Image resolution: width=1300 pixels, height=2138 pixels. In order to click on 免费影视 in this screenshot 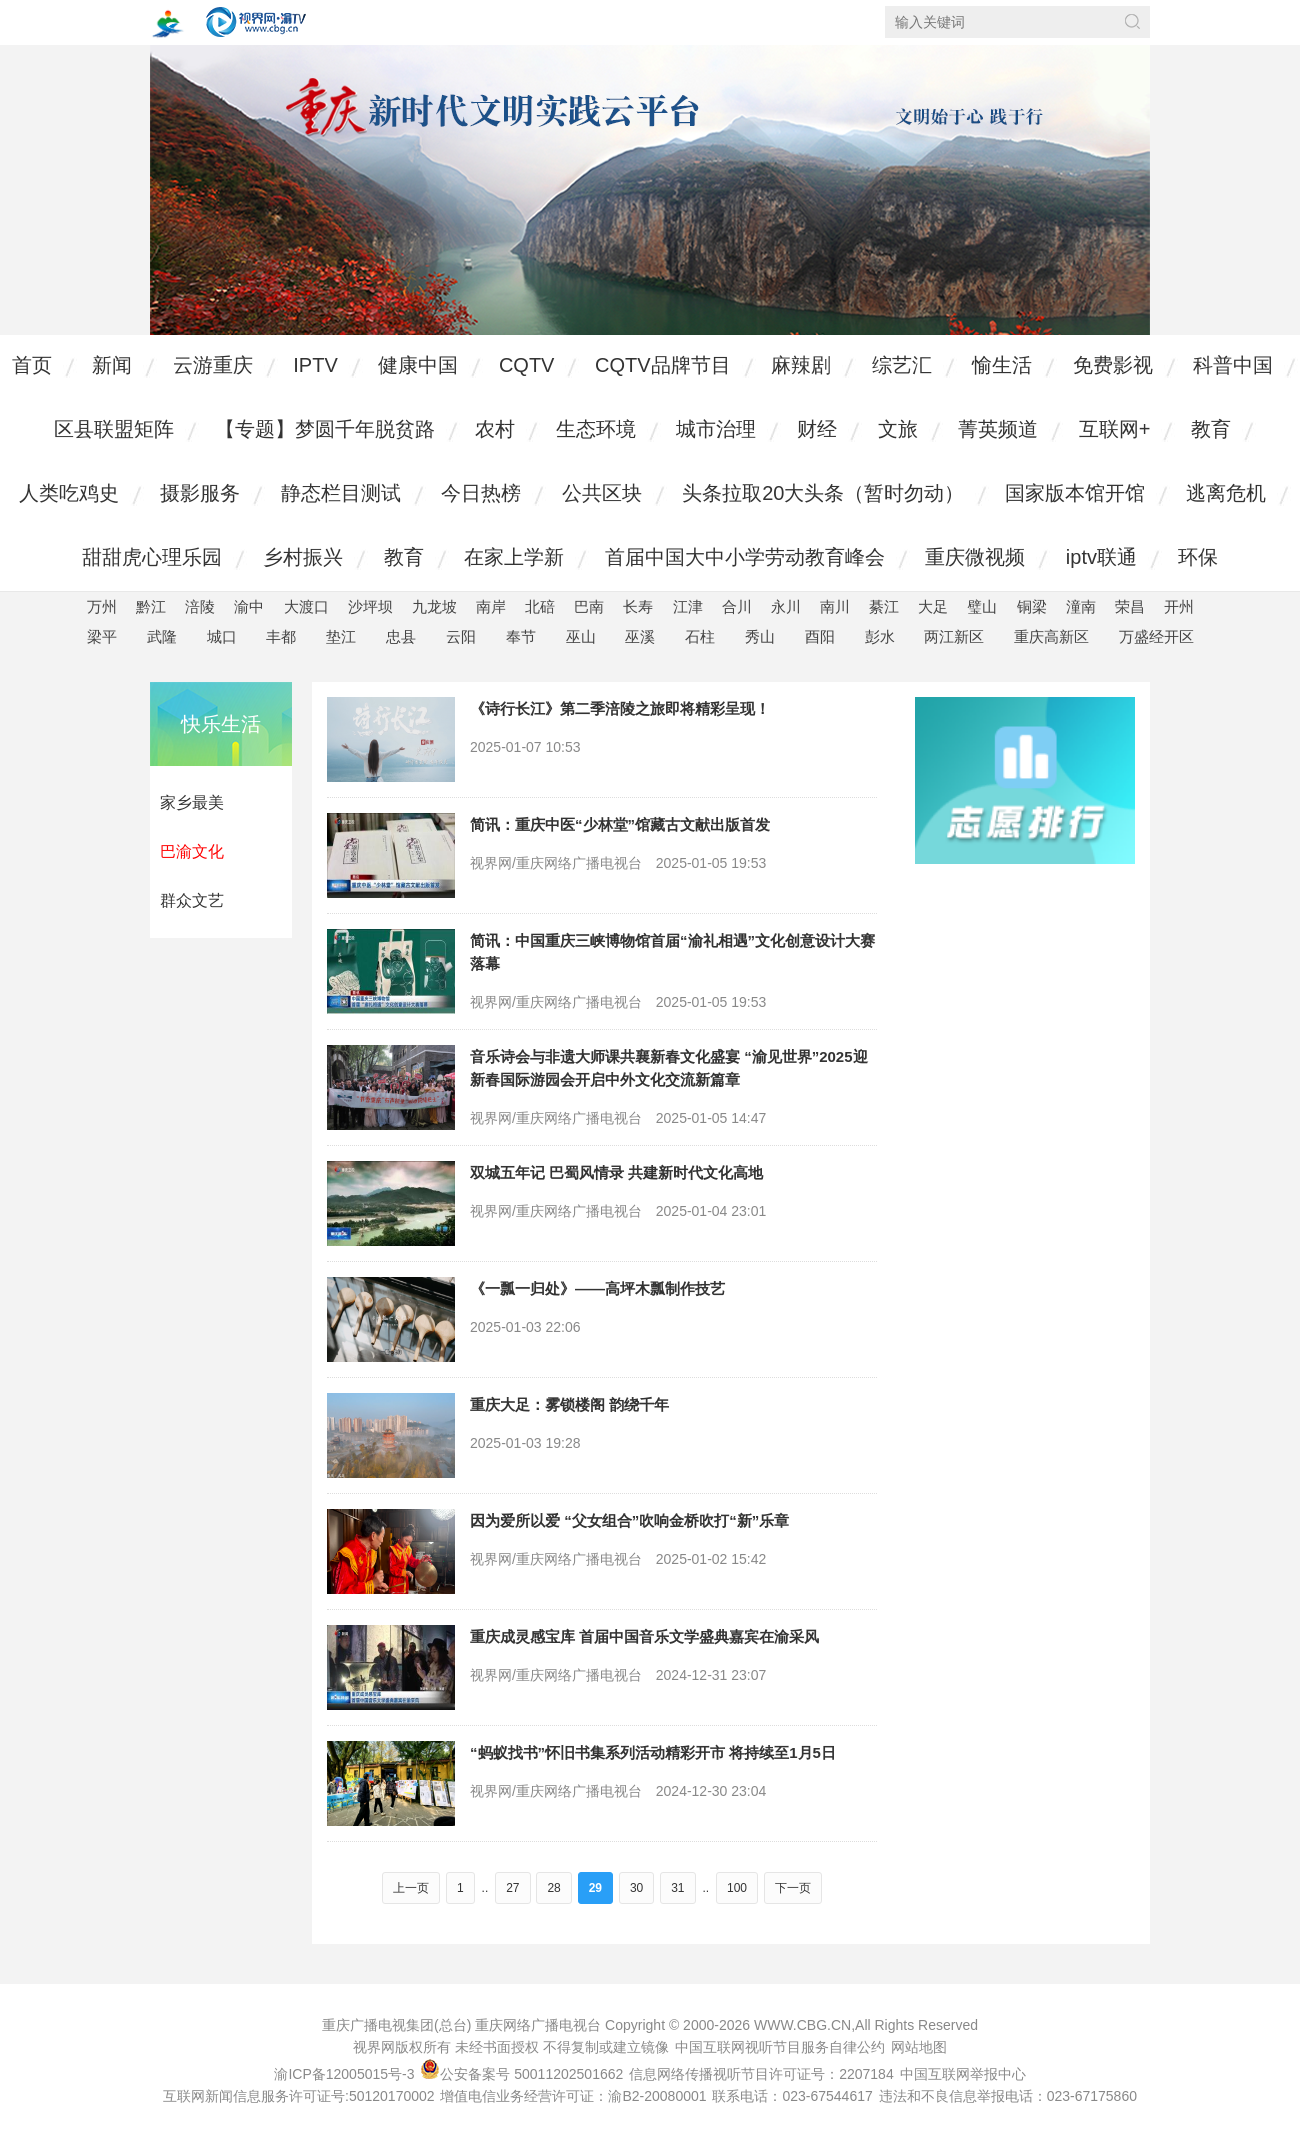, I will do `click(1113, 365)`.